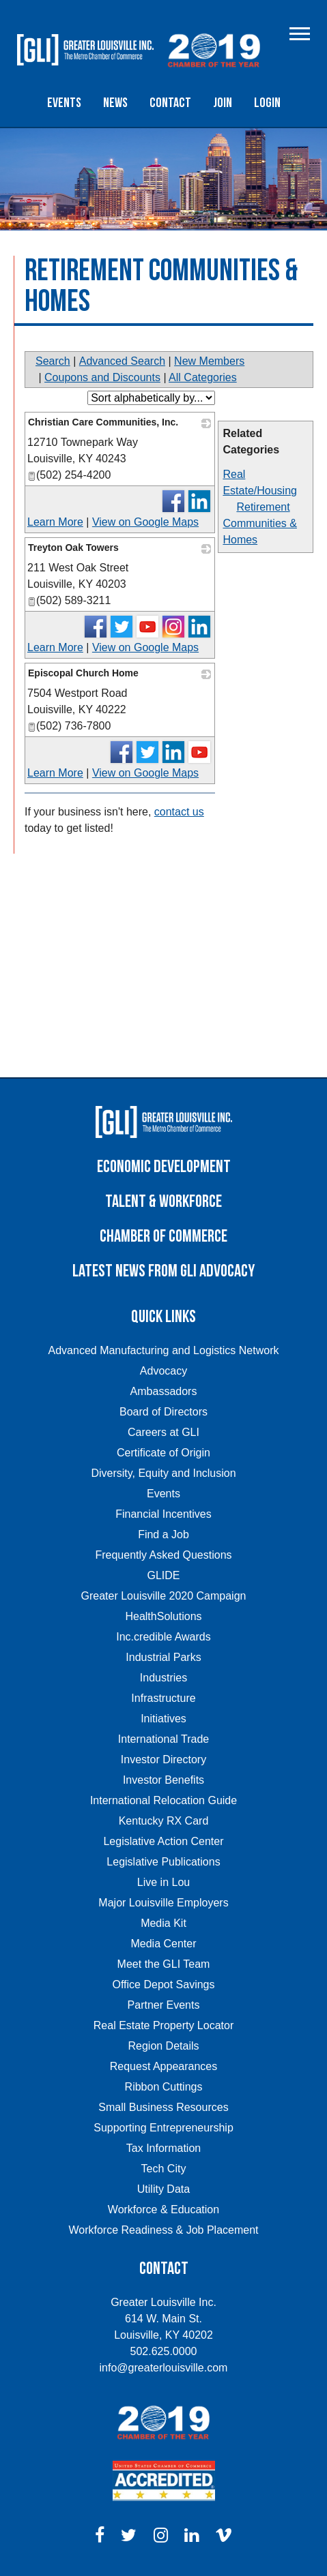 The image size is (327, 2576). I want to click on Careers at GLI, so click(163, 1432).